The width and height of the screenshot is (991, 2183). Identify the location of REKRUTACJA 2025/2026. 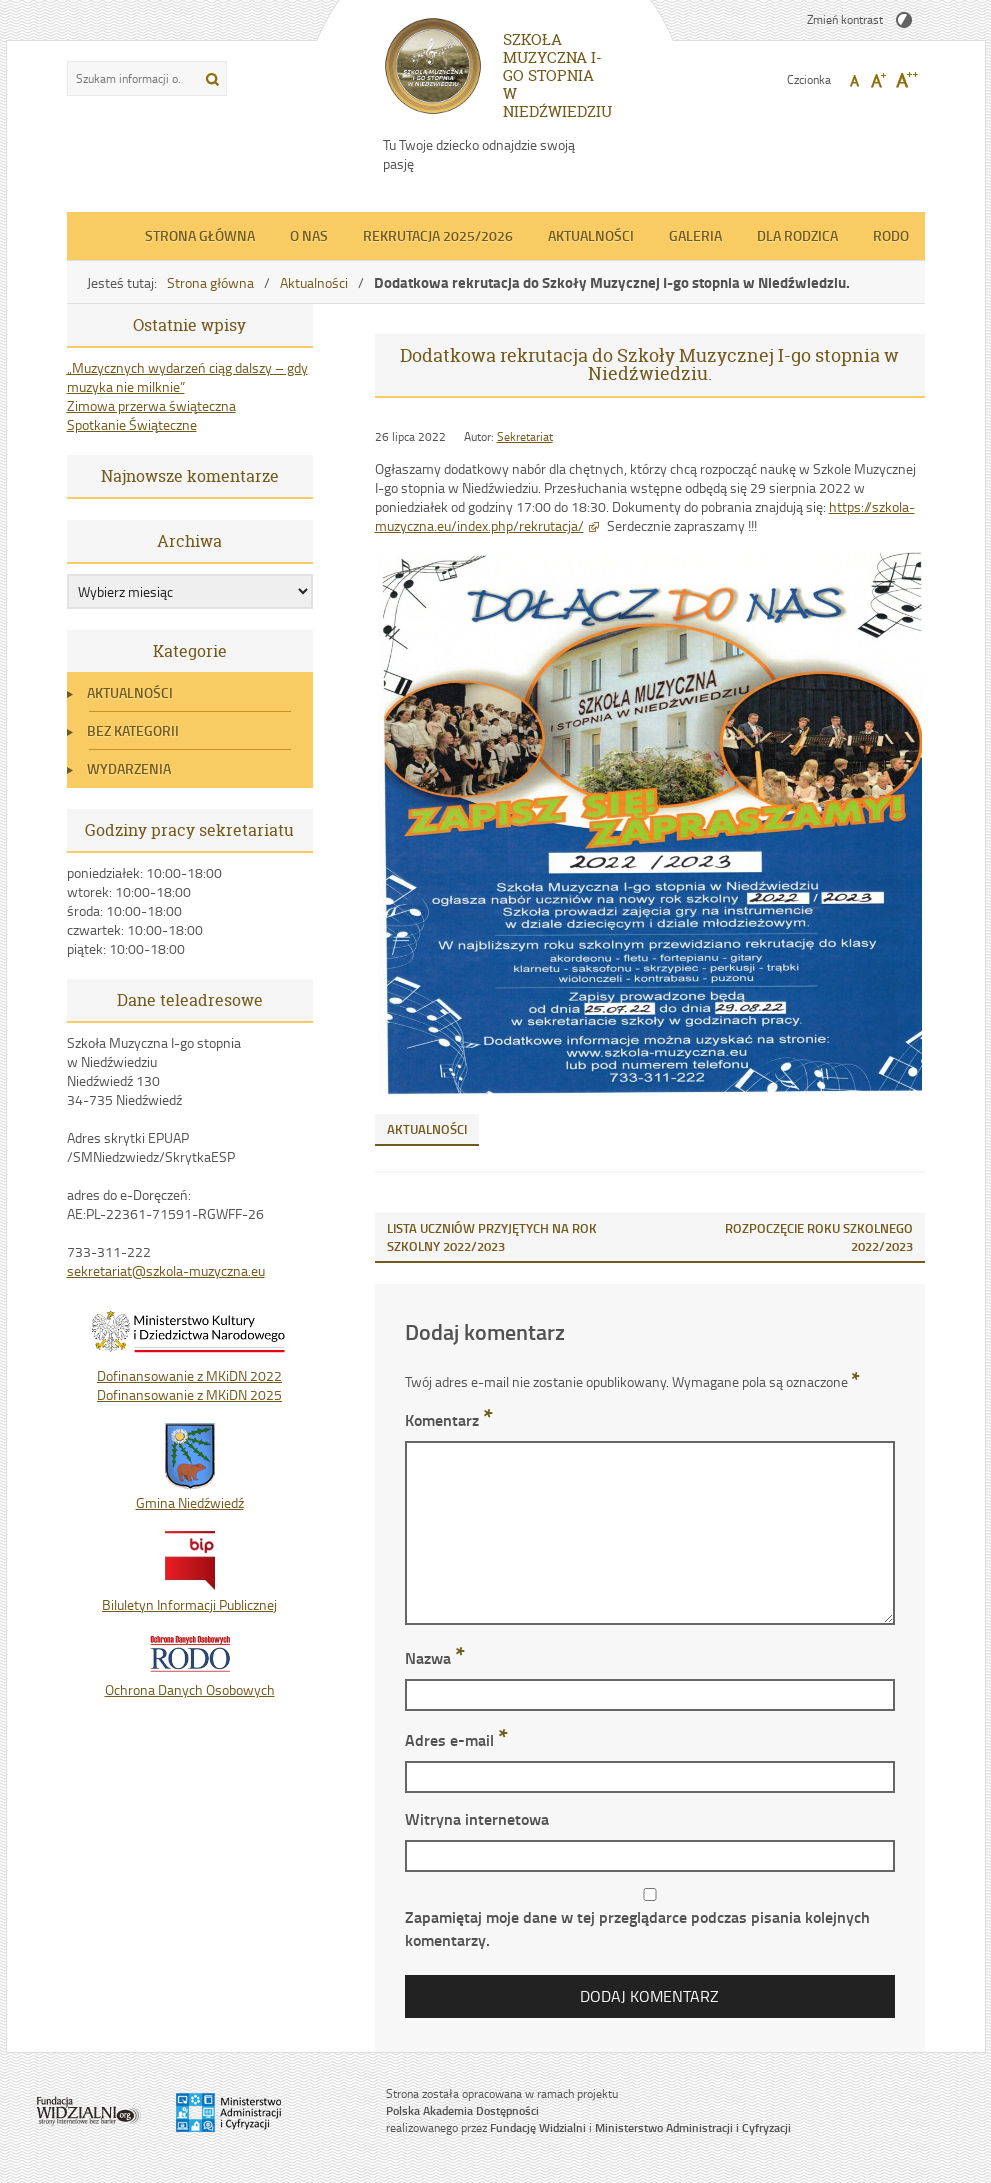
(438, 235).